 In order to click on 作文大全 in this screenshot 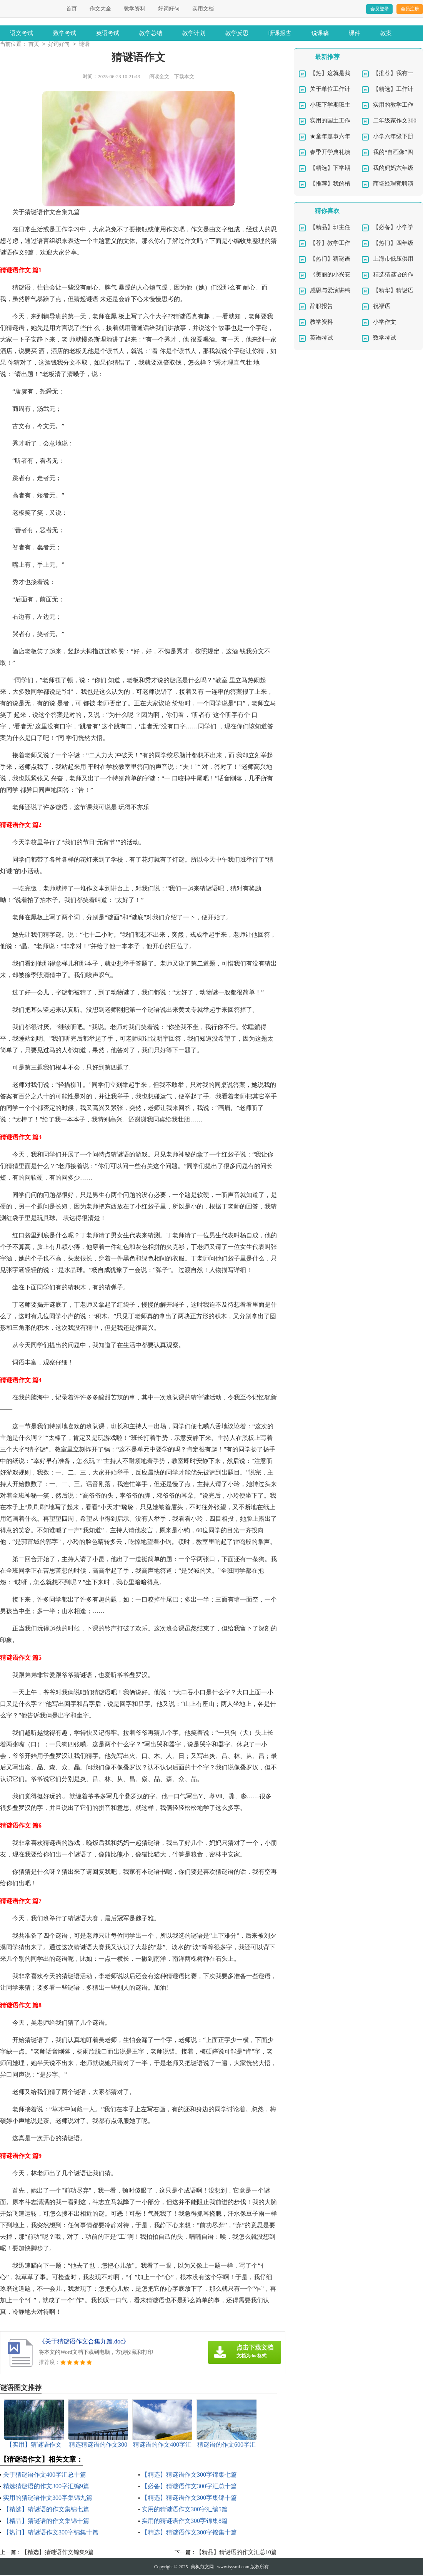, I will do `click(100, 9)`.